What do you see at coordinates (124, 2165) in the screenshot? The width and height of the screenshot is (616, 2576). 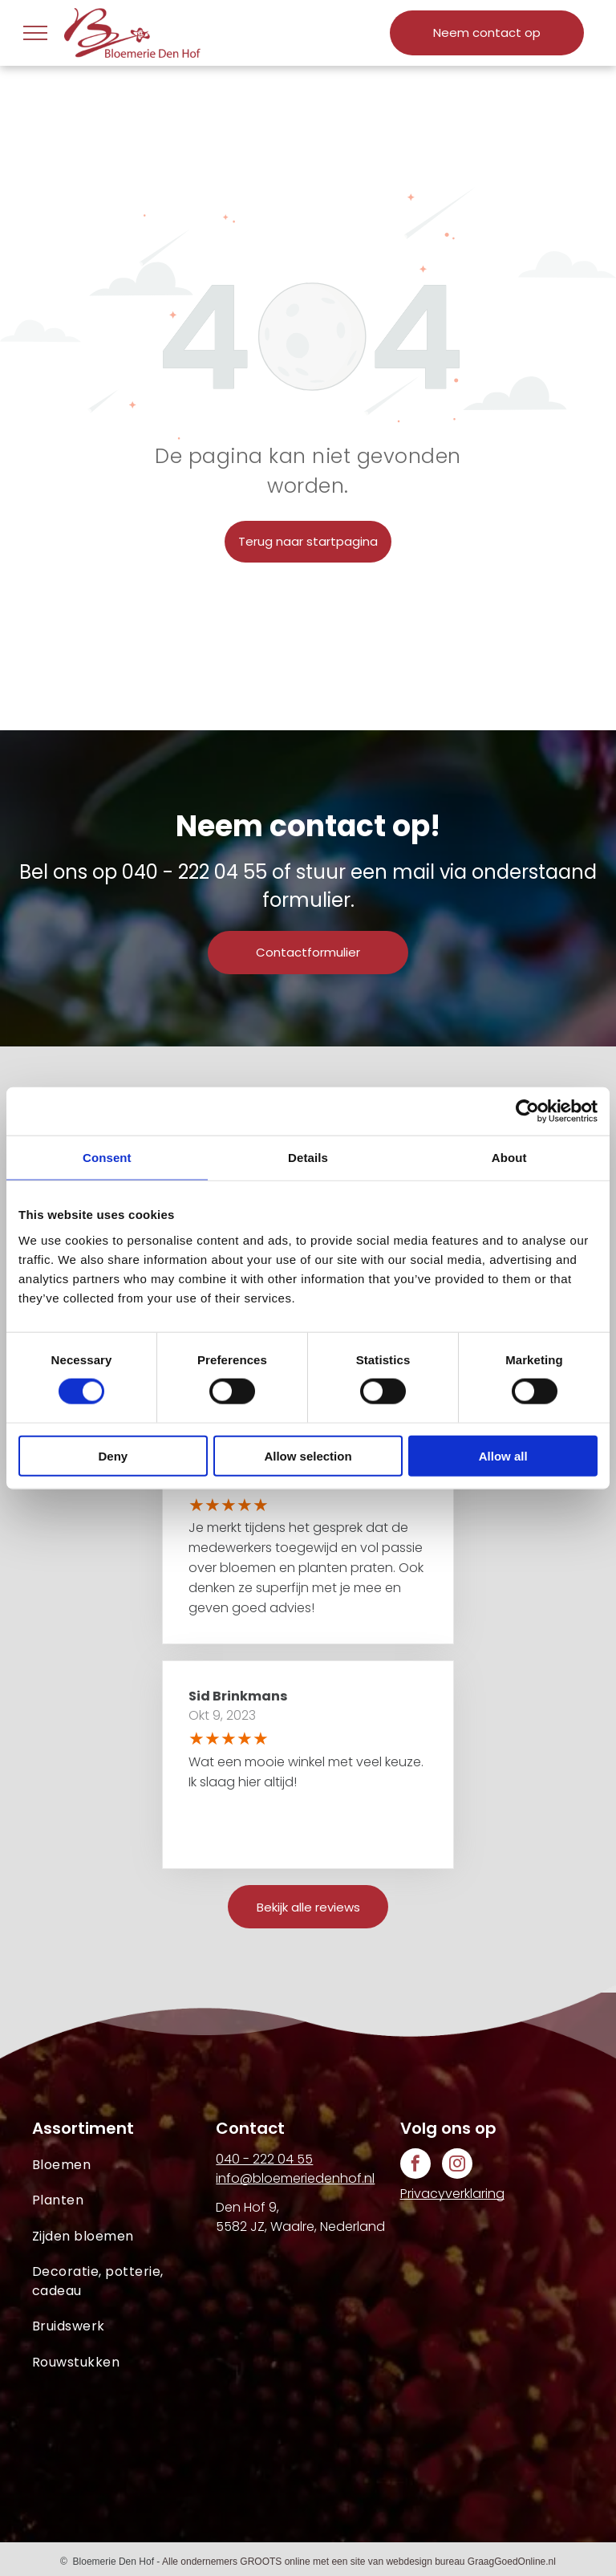 I see `[menuitem]` at bounding box center [124, 2165].